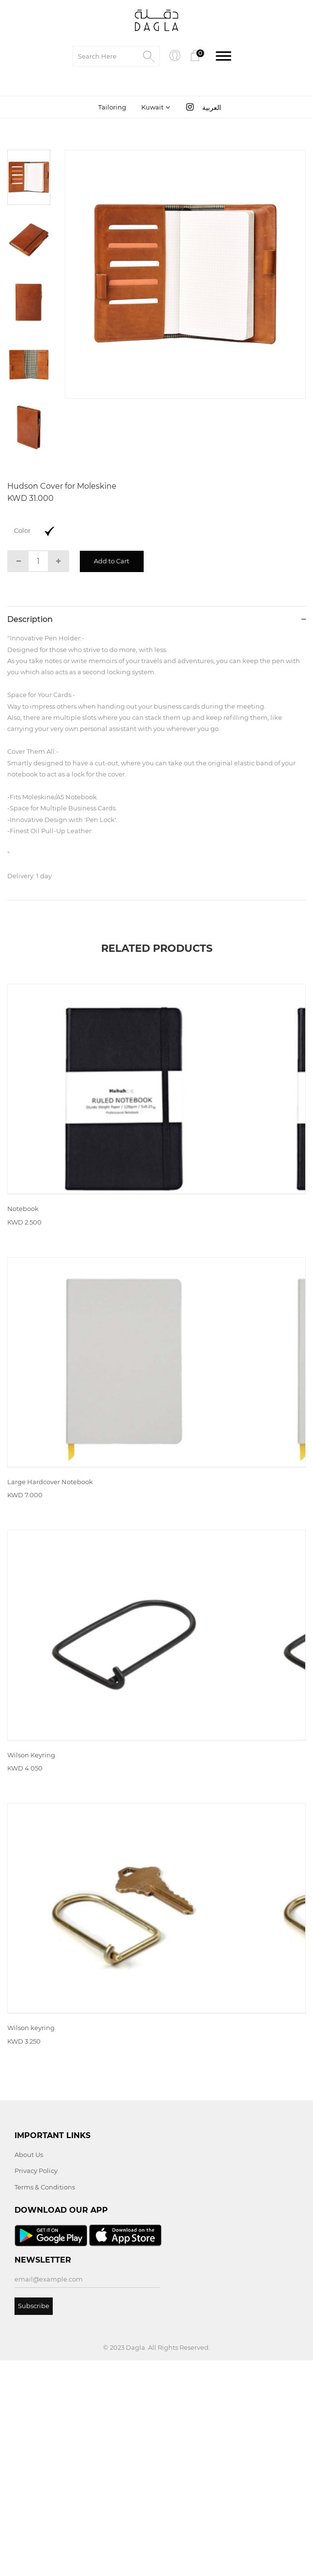 This screenshot has width=313, height=2576. Describe the element at coordinates (23, 1263) in the screenshot. I see `Notebook` at that location.